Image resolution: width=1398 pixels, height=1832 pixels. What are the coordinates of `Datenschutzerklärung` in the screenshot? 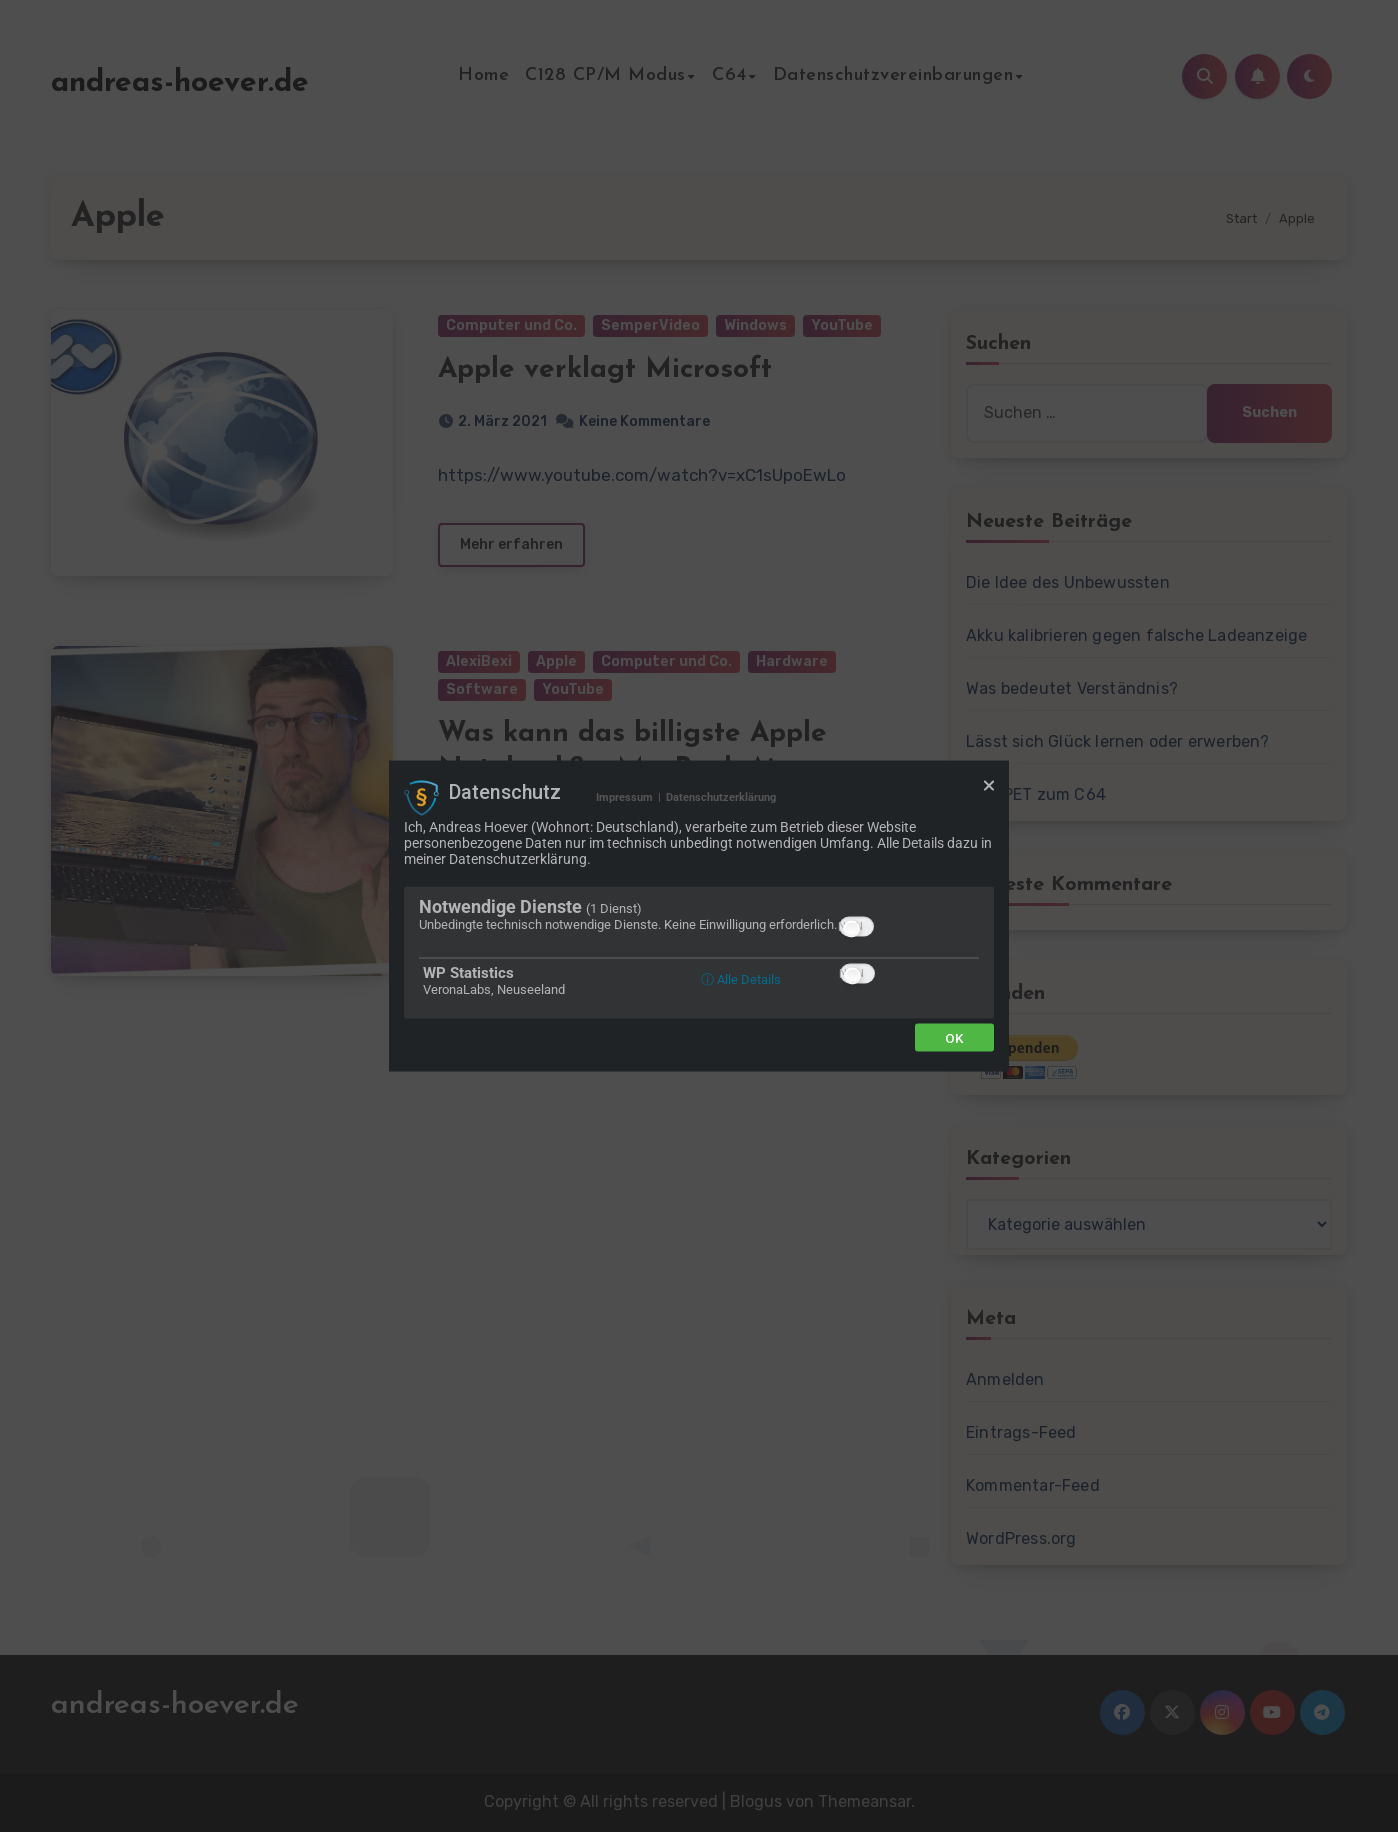 It's located at (721, 797).